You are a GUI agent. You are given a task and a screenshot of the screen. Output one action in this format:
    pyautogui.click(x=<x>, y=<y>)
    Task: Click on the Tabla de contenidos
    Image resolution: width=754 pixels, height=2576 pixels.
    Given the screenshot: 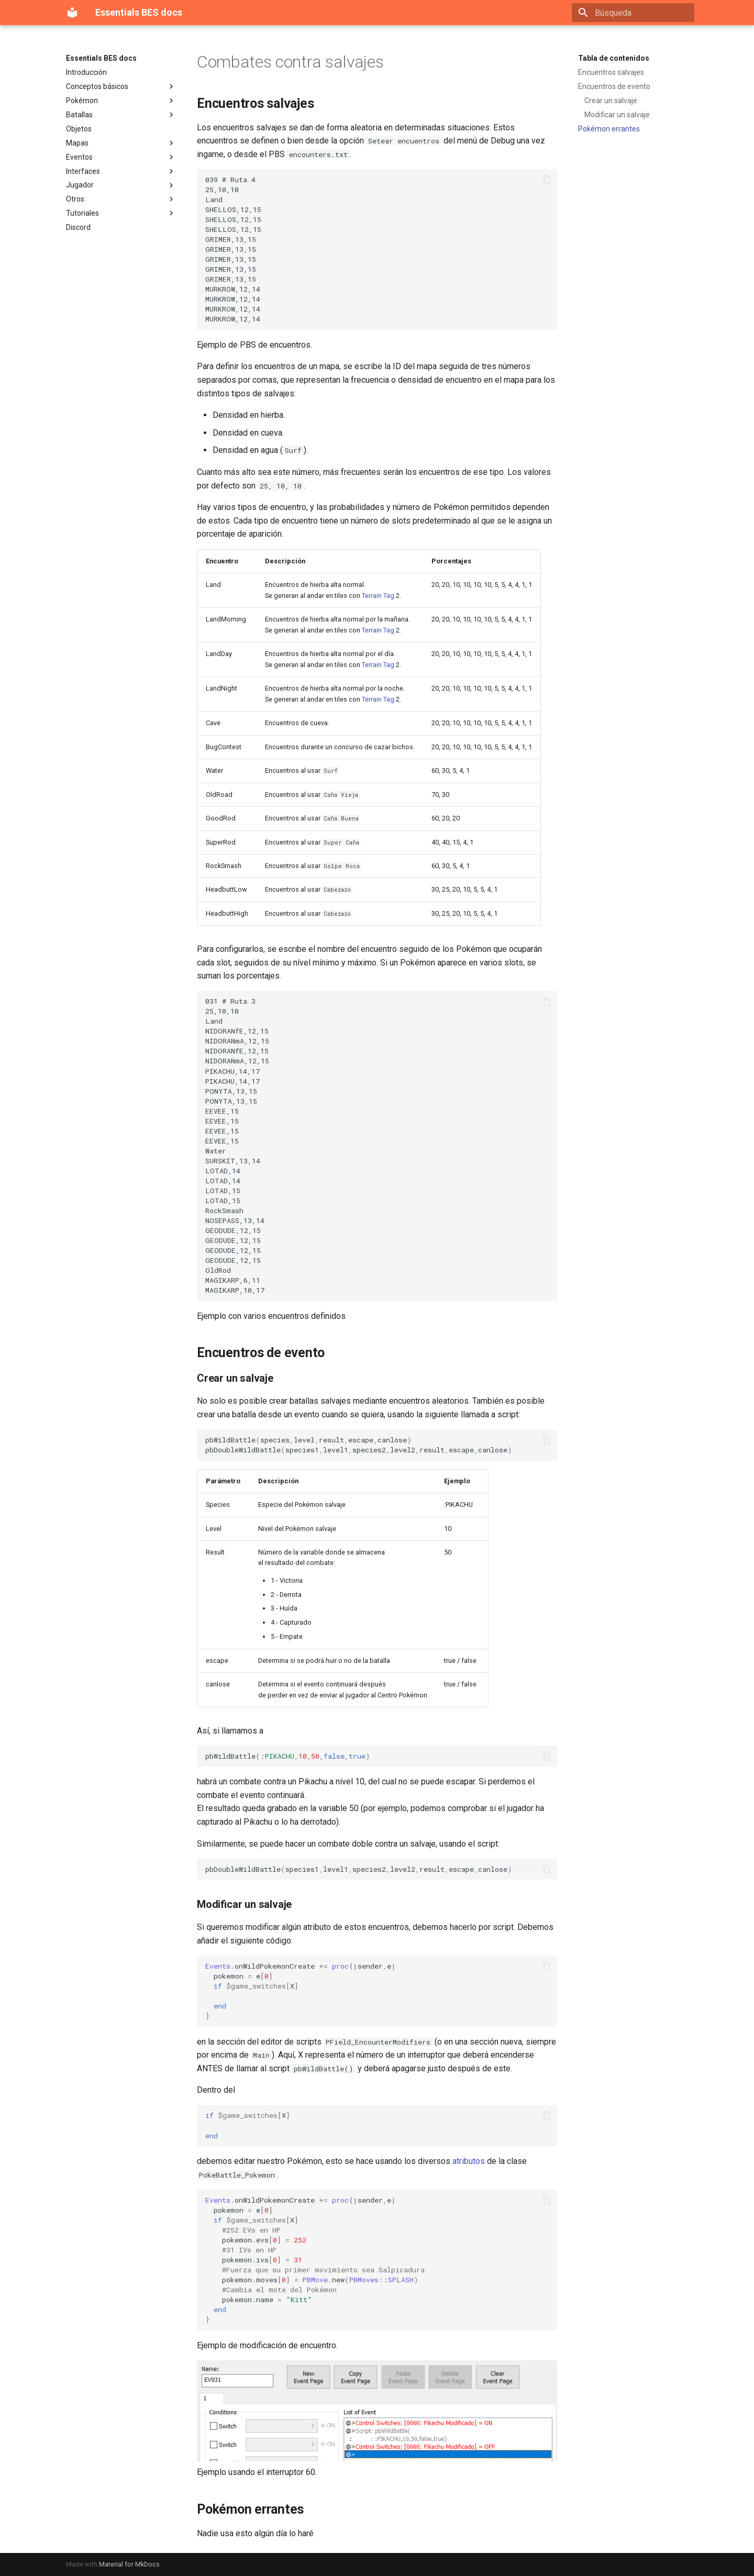 What is the action you would take?
    pyautogui.click(x=613, y=58)
    